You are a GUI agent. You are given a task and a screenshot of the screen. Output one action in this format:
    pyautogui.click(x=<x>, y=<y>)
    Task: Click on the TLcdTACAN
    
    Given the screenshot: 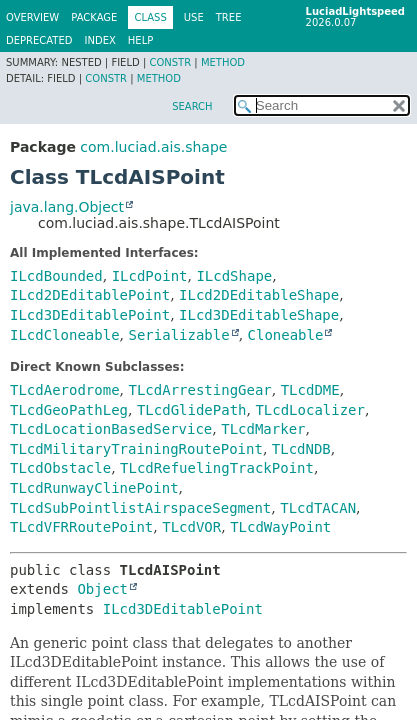 What is the action you would take?
    pyautogui.click(x=318, y=508)
    